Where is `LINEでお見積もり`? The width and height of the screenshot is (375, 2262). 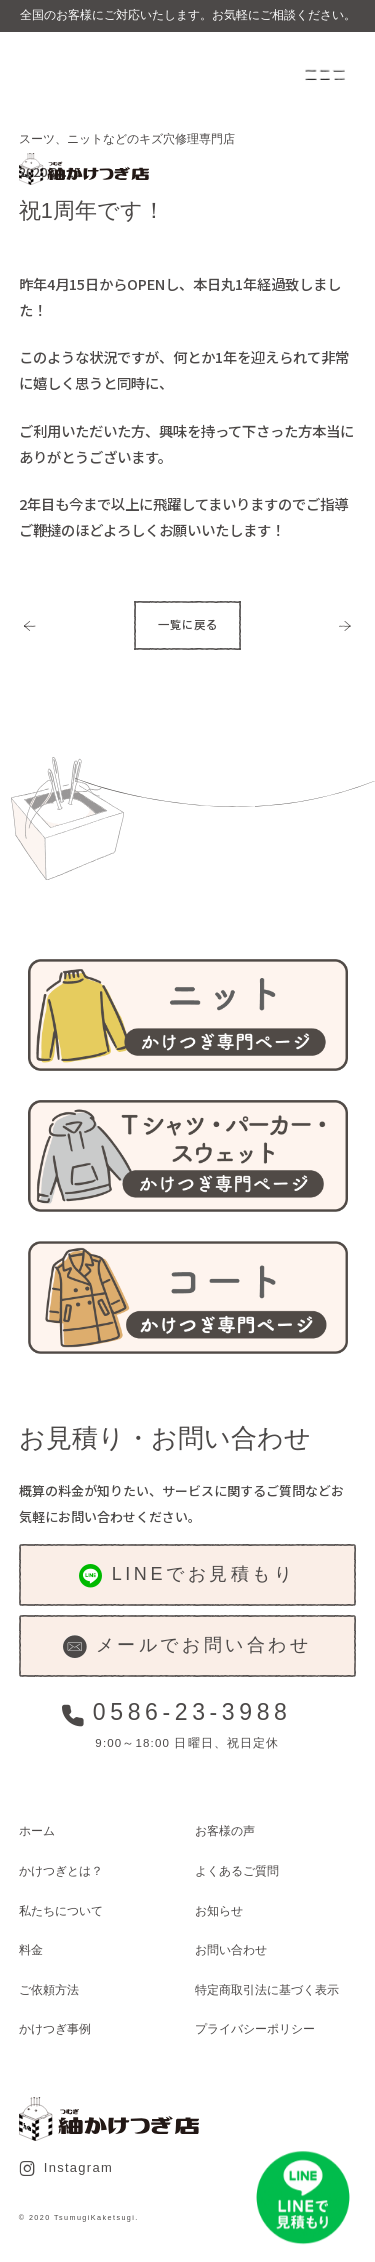 LINEでお見積もり is located at coordinates (187, 1575).